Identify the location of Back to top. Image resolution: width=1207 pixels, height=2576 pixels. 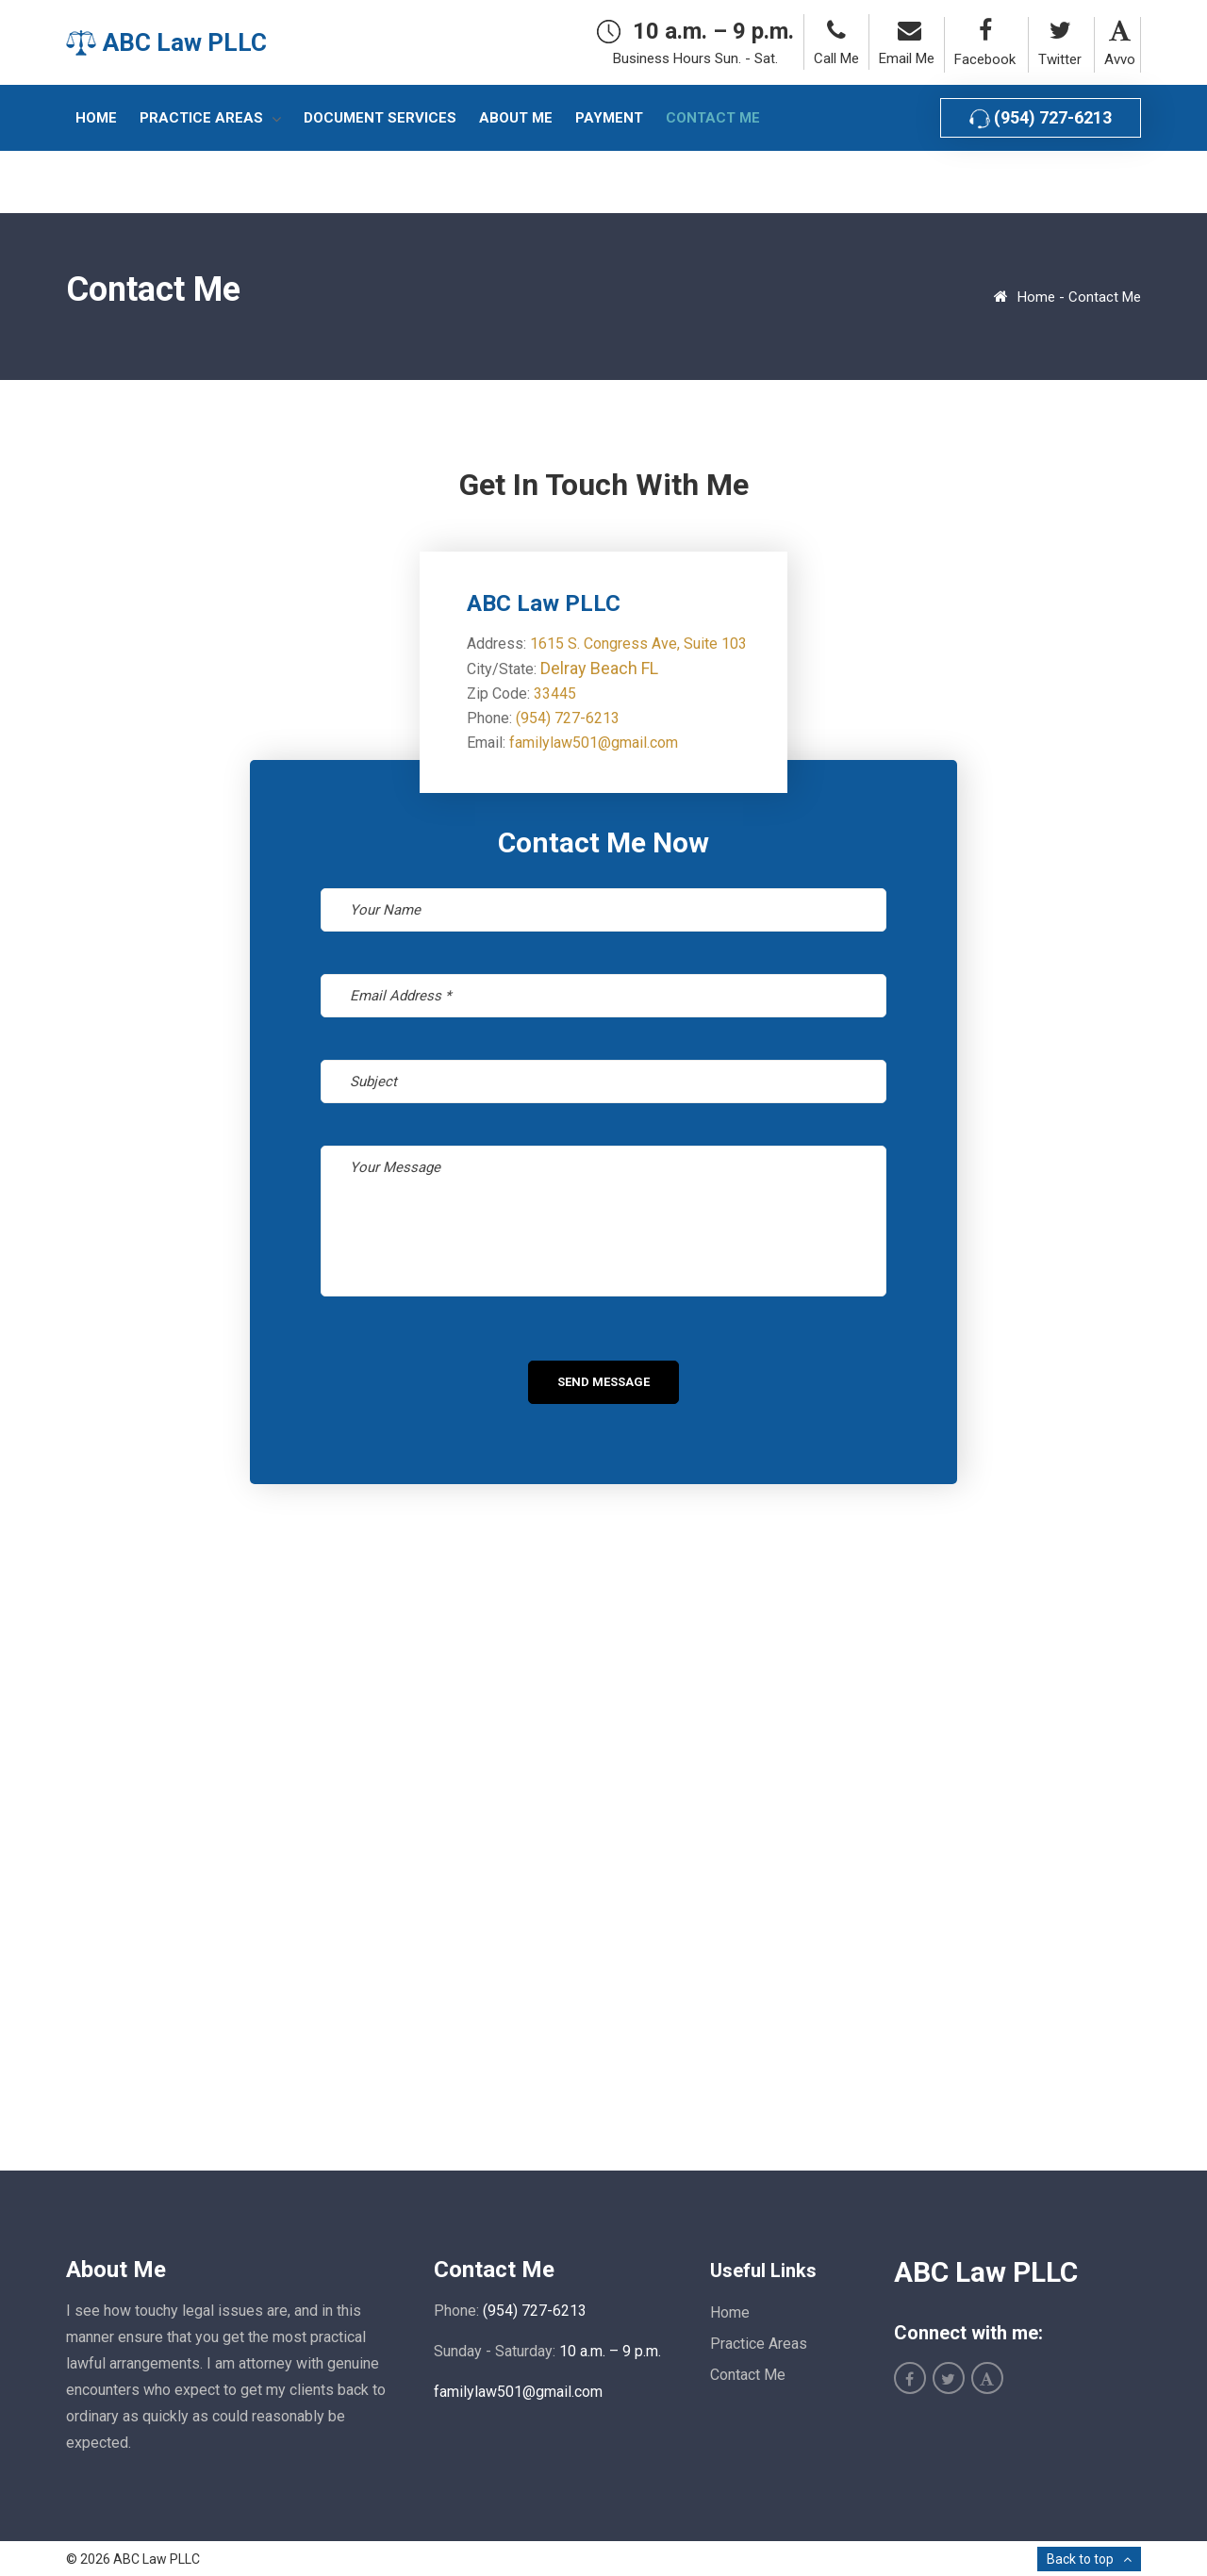
(1080, 2559).